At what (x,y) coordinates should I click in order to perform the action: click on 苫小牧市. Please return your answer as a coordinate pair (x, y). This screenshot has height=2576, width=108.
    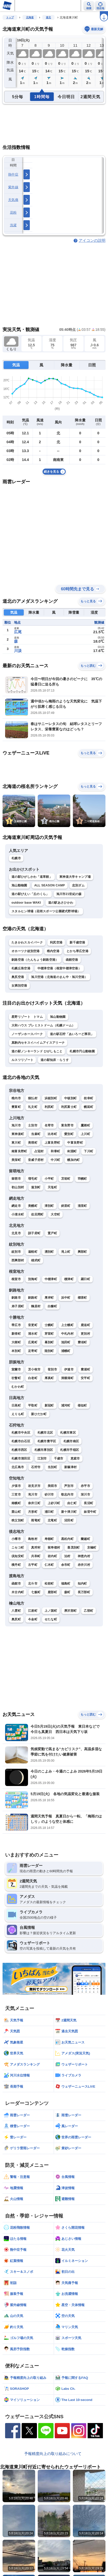
    Looking at the image, I should click on (34, 1369).